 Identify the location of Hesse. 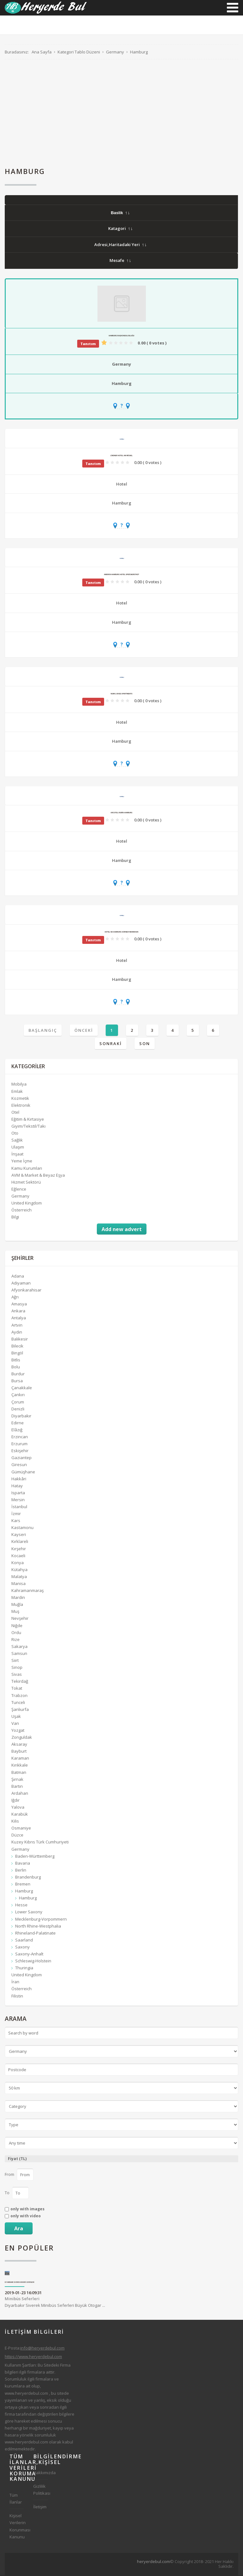
(21, 1905).